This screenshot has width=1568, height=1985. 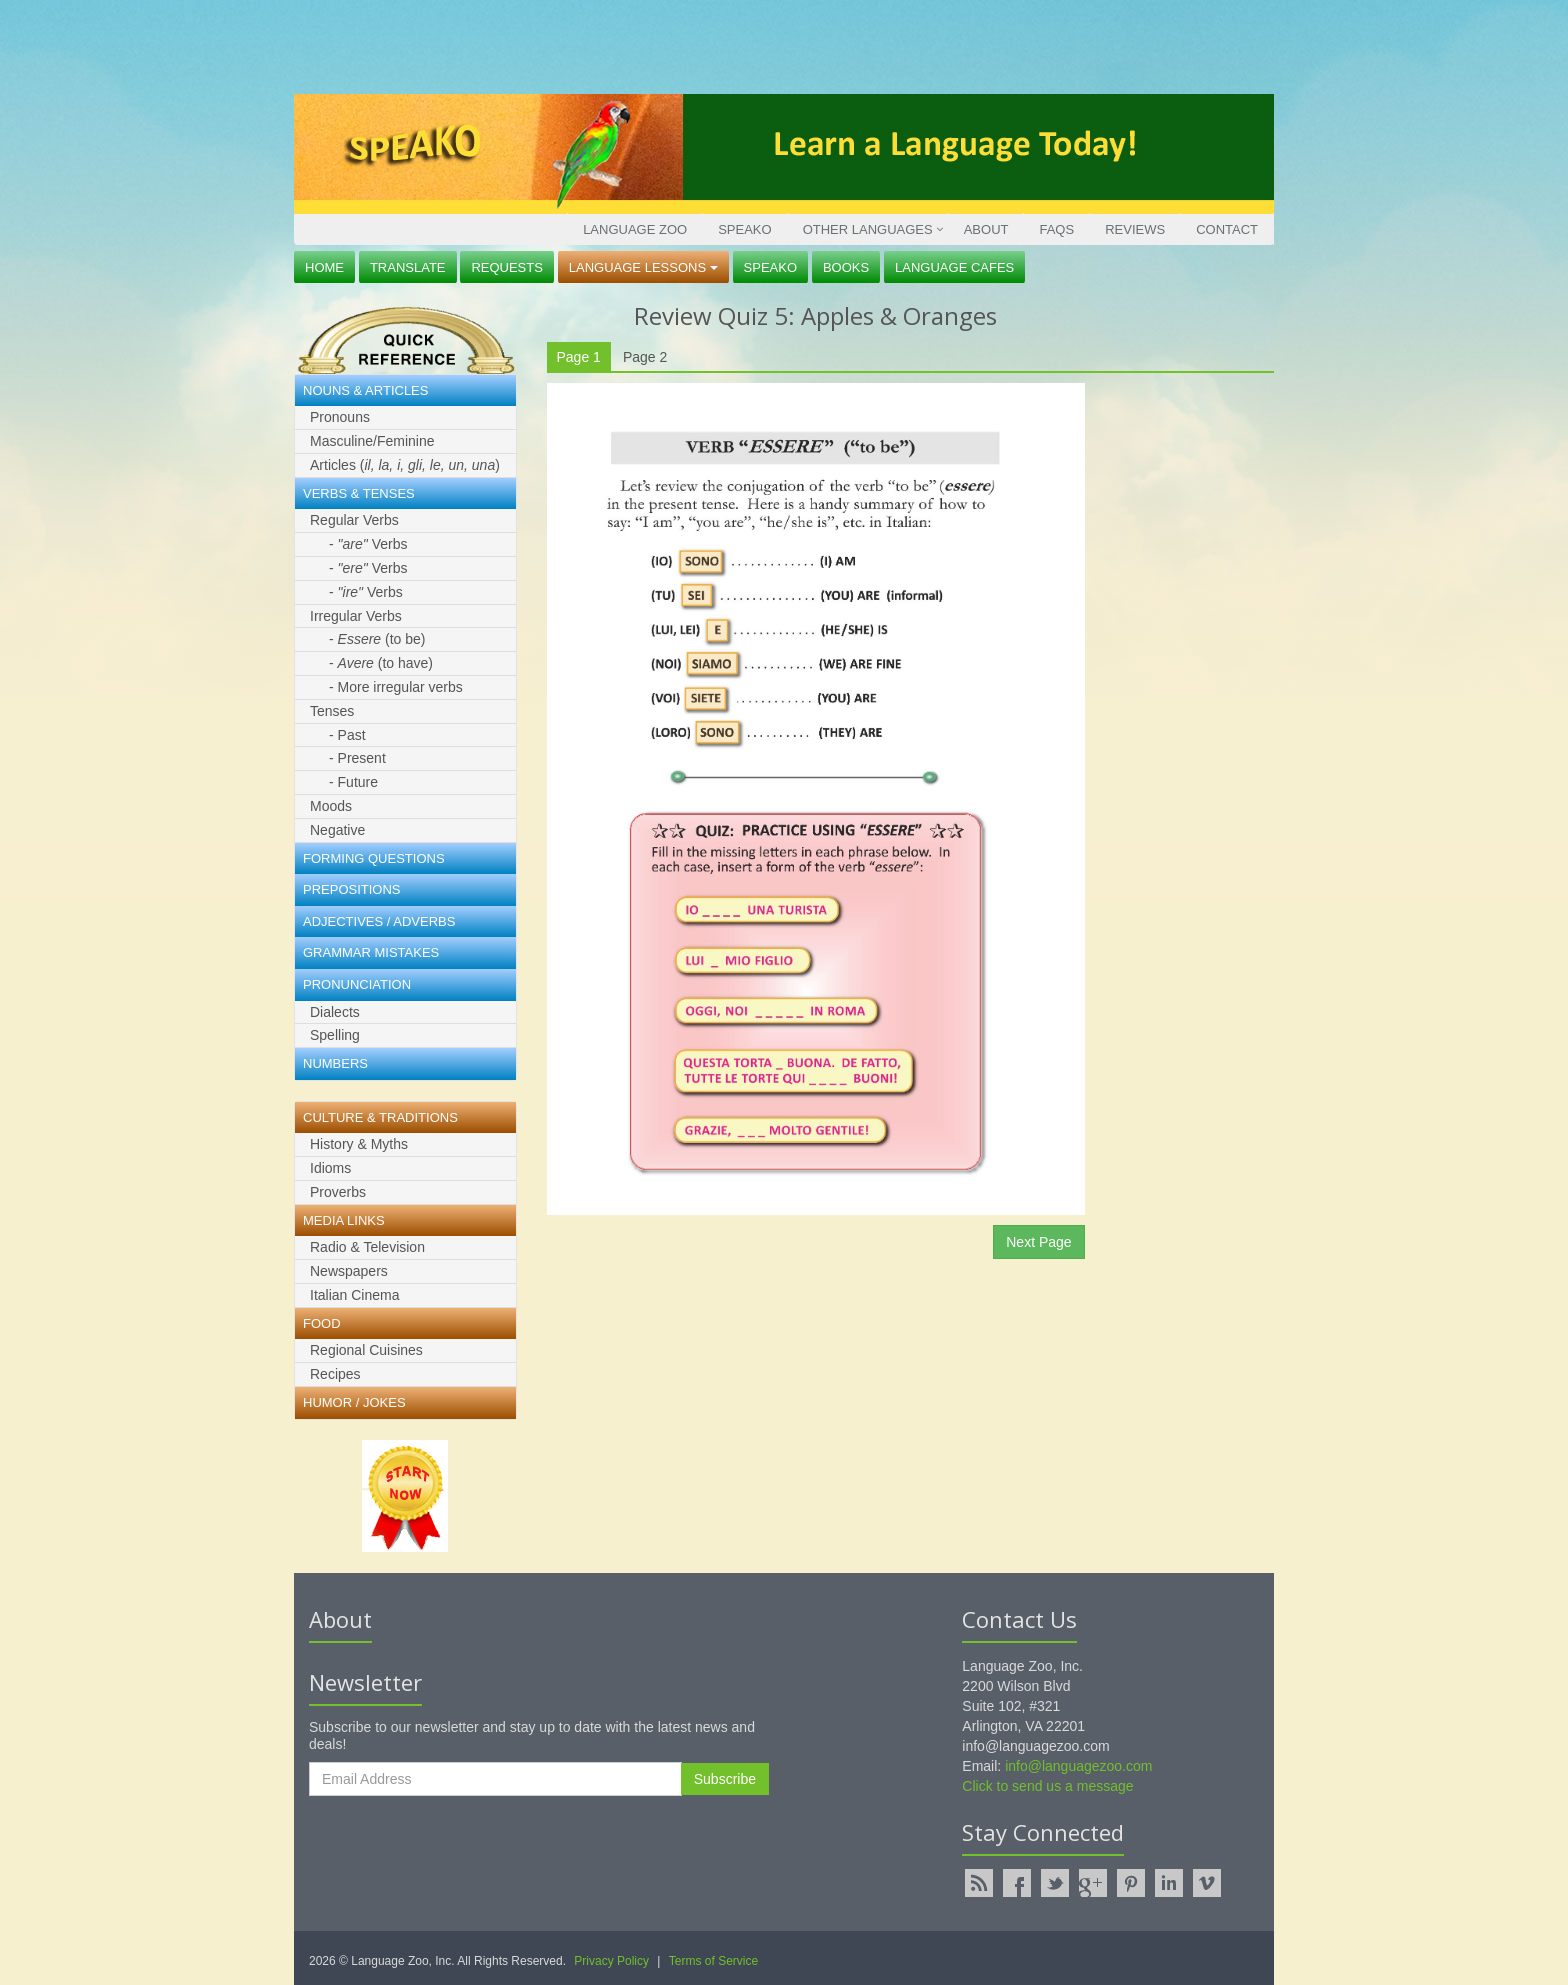 I want to click on Language Zoo, so click(x=635, y=229).